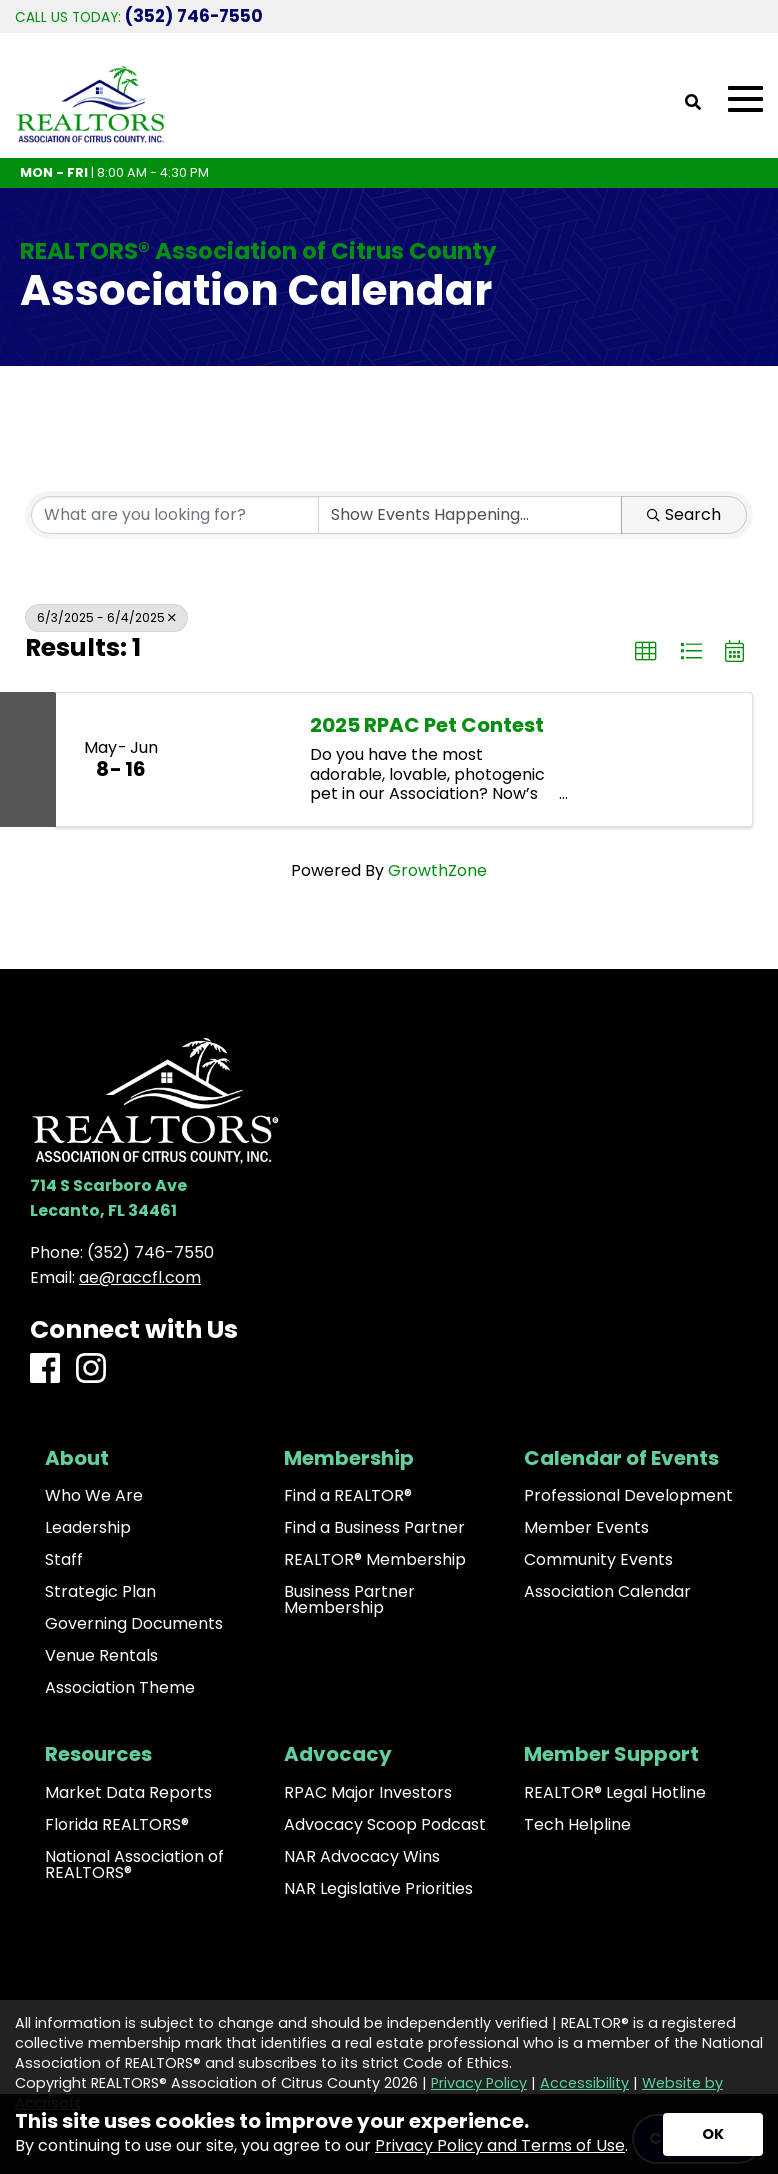 Image resolution: width=778 pixels, height=2174 pixels. Describe the element at coordinates (385, 1825) in the screenshot. I see `Advocacy Scoop Podcast` at that location.